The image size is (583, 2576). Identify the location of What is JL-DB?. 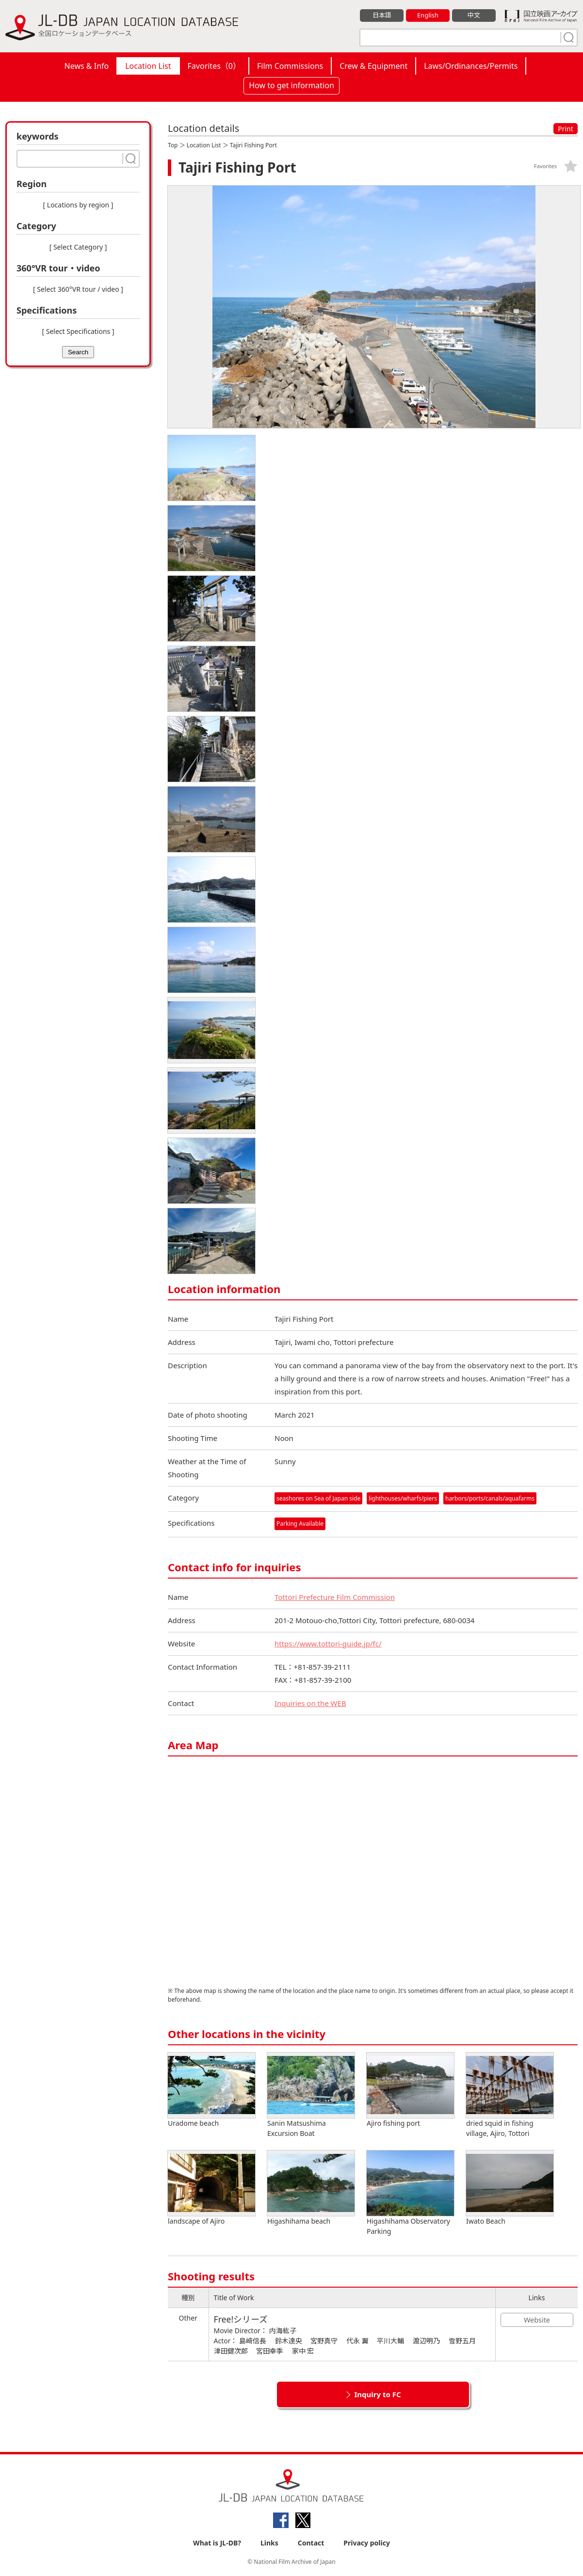
(217, 2542).